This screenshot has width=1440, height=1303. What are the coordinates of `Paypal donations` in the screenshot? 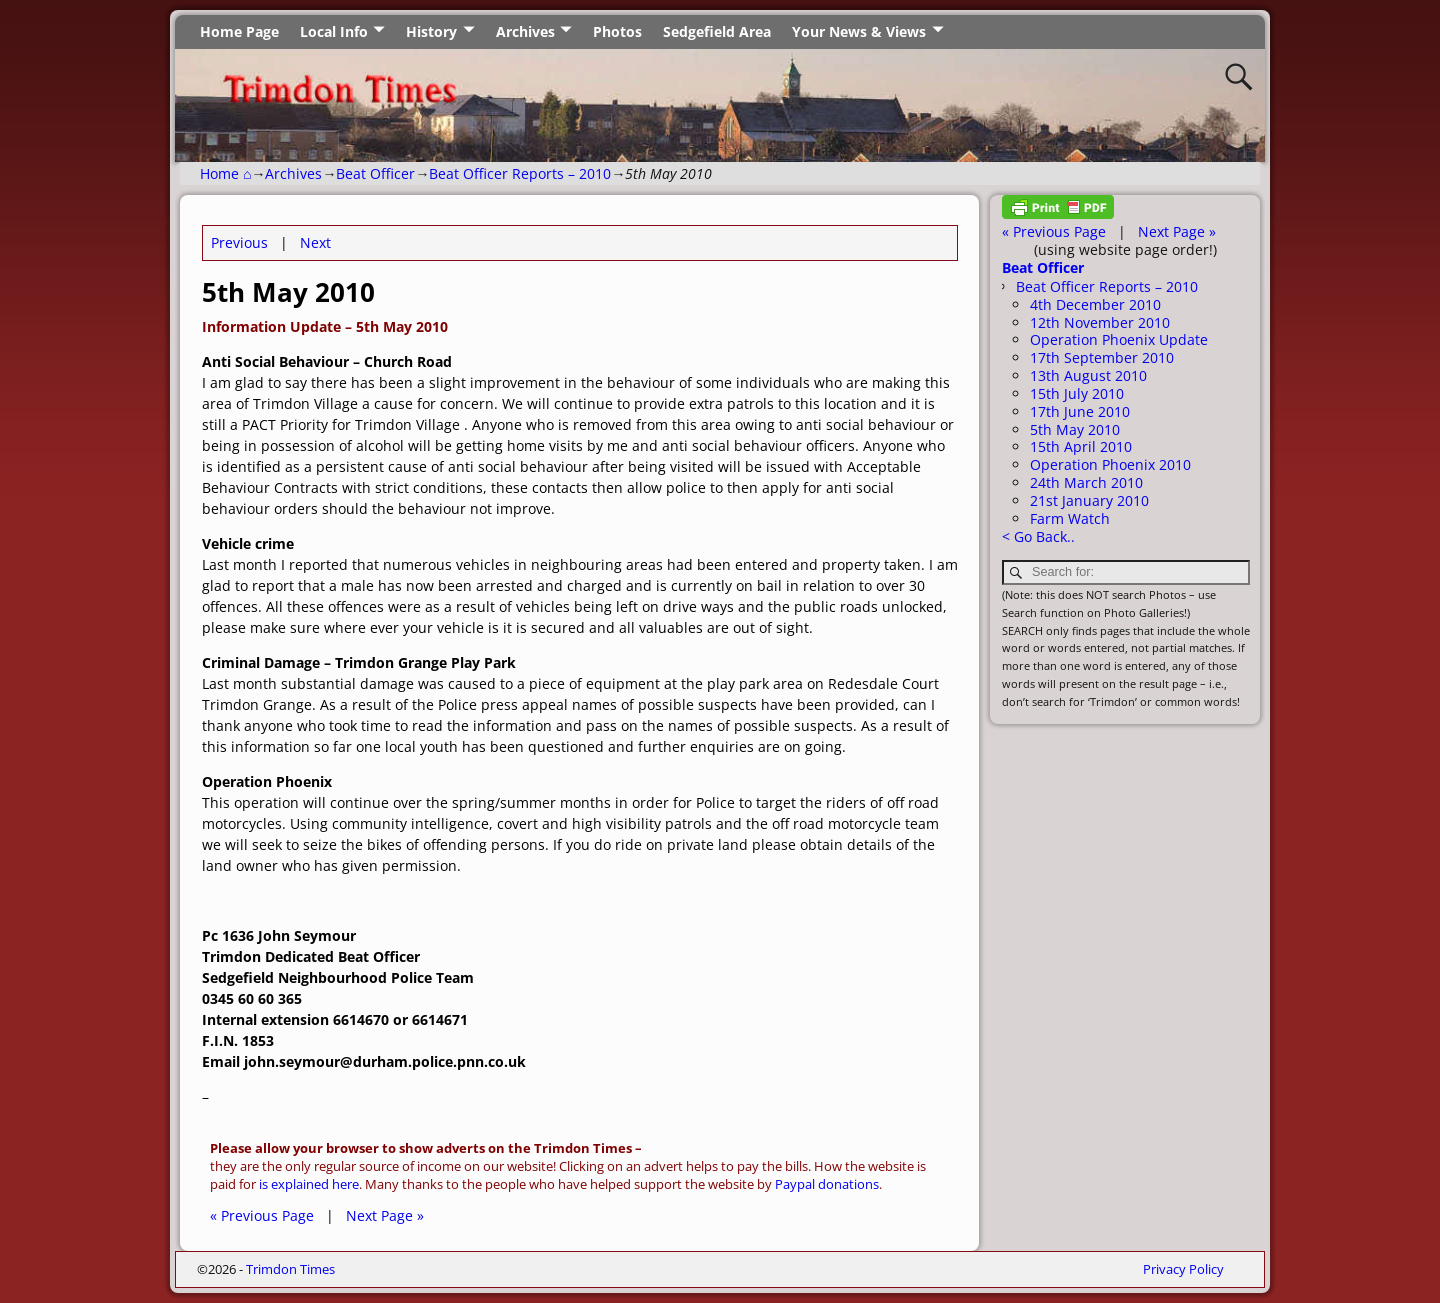 It's located at (827, 1184).